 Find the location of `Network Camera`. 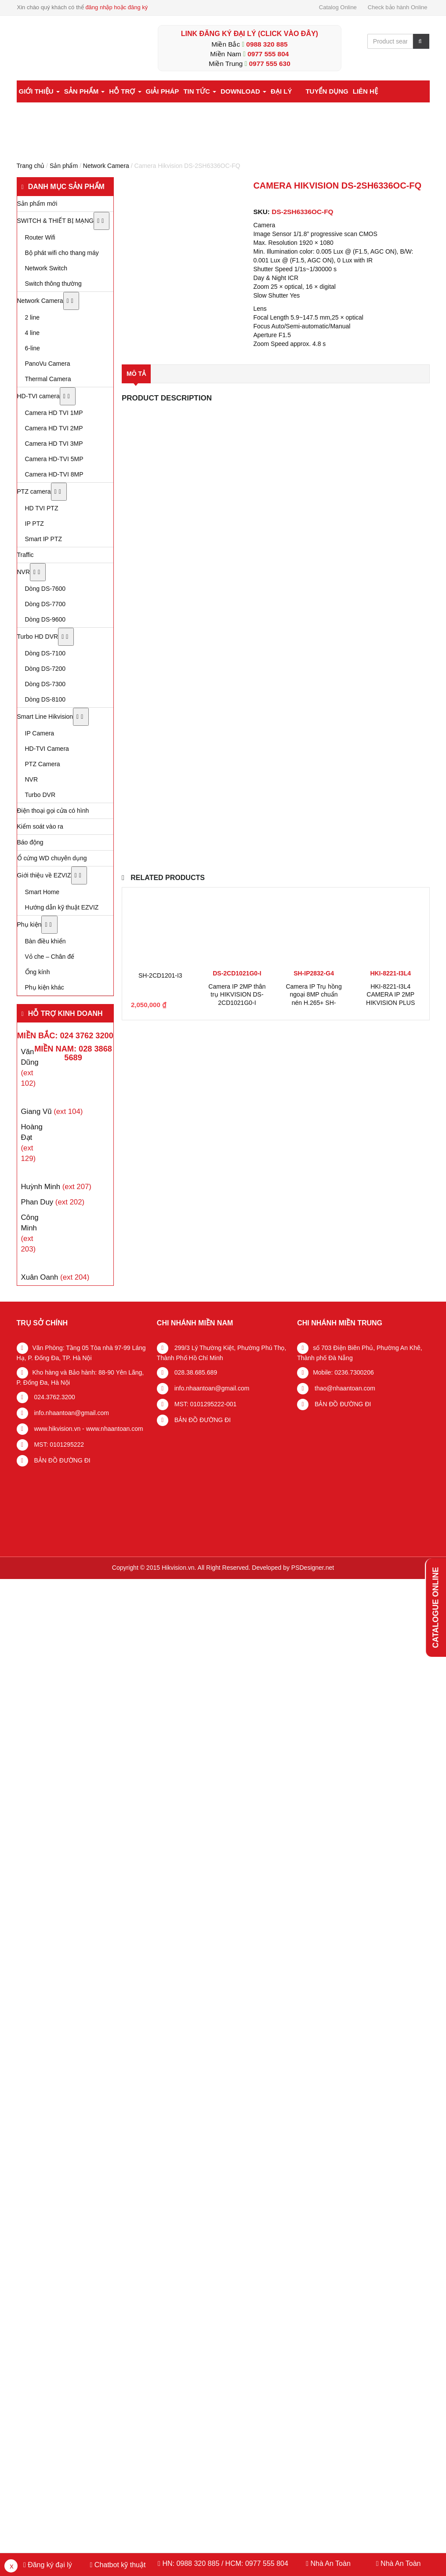

Network Camera is located at coordinates (106, 165).